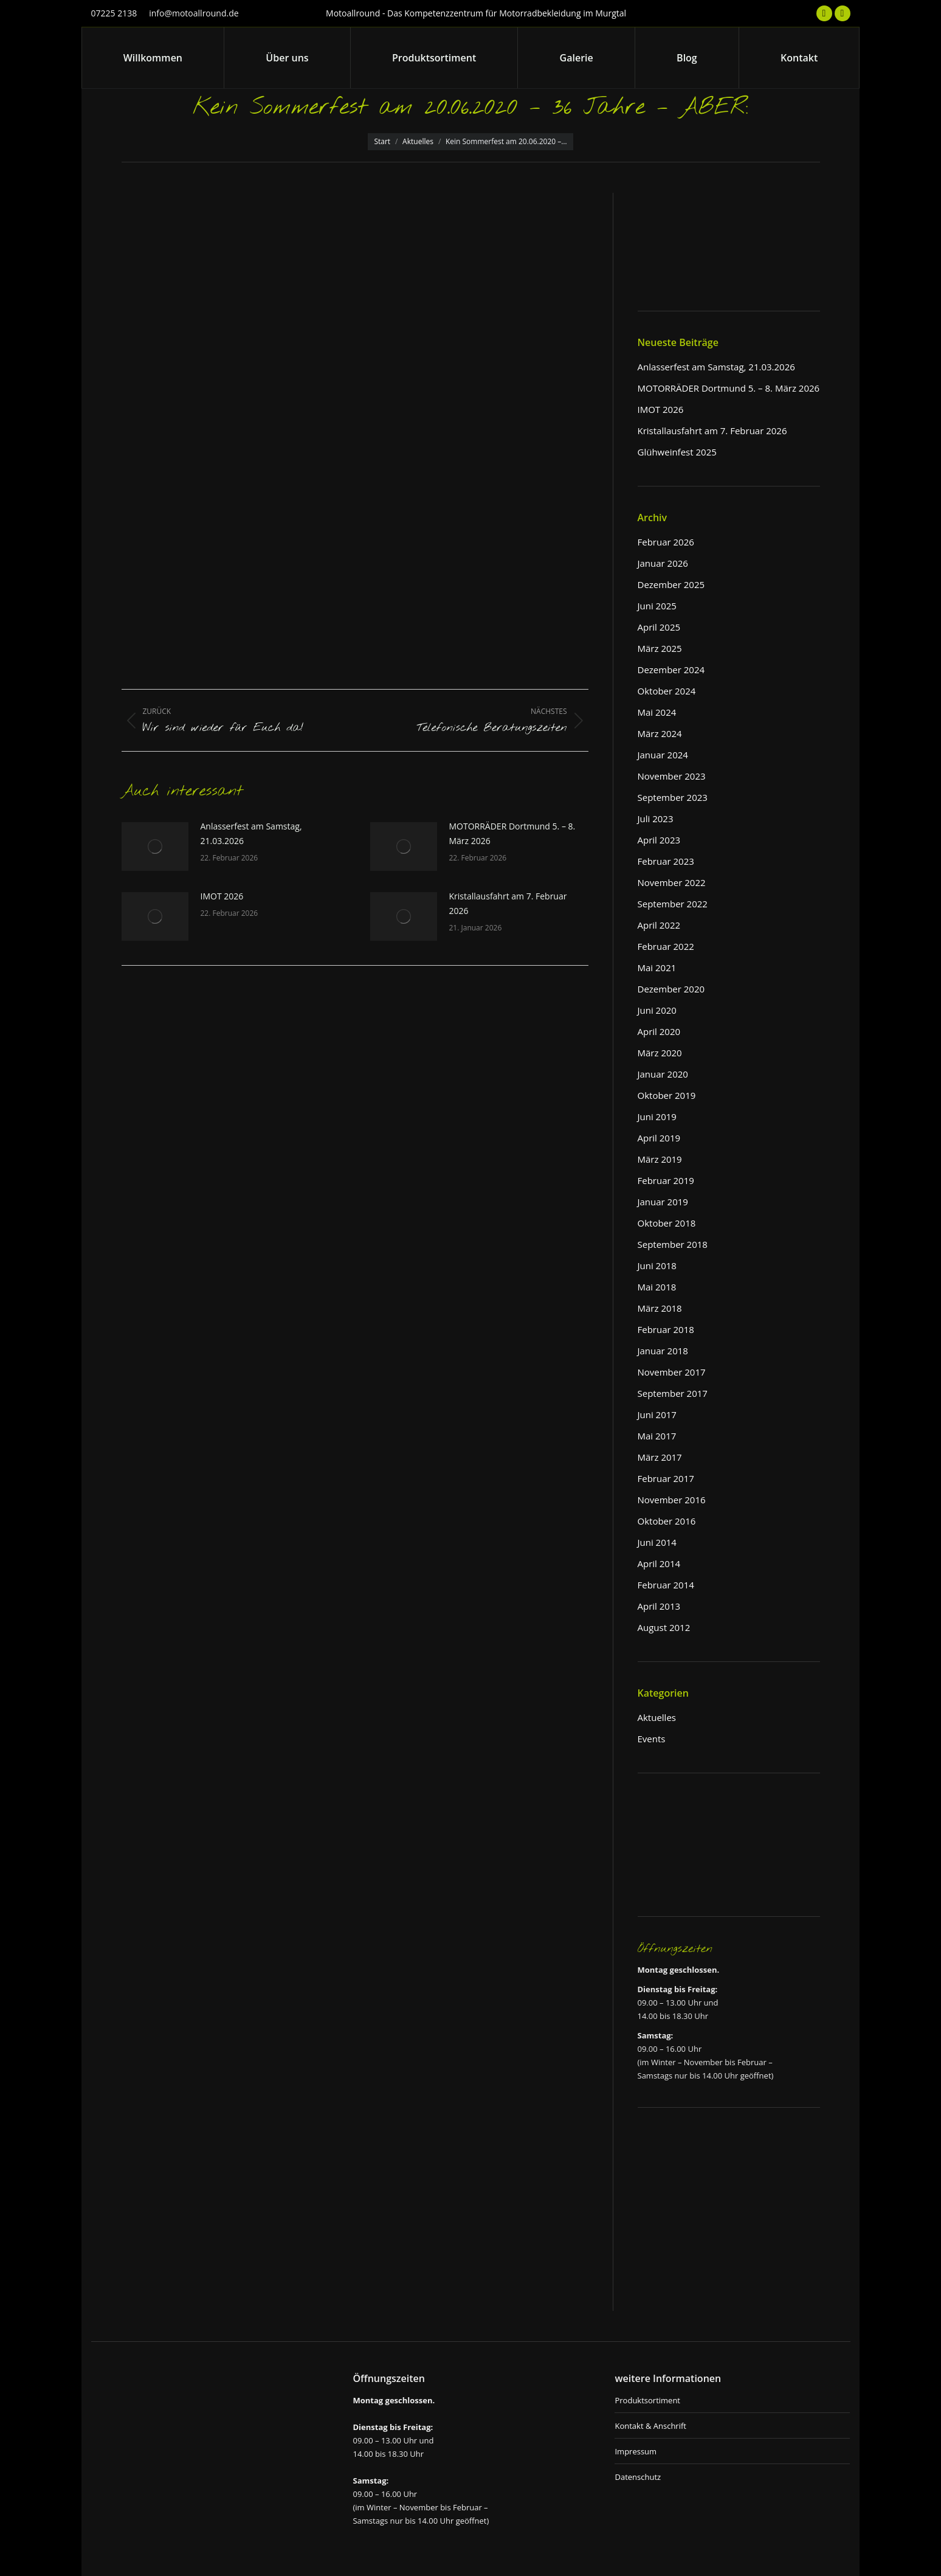 Image resolution: width=941 pixels, height=2576 pixels. Describe the element at coordinates (222, 896) in the screenshot. I see `IMOT 2026` at that location.